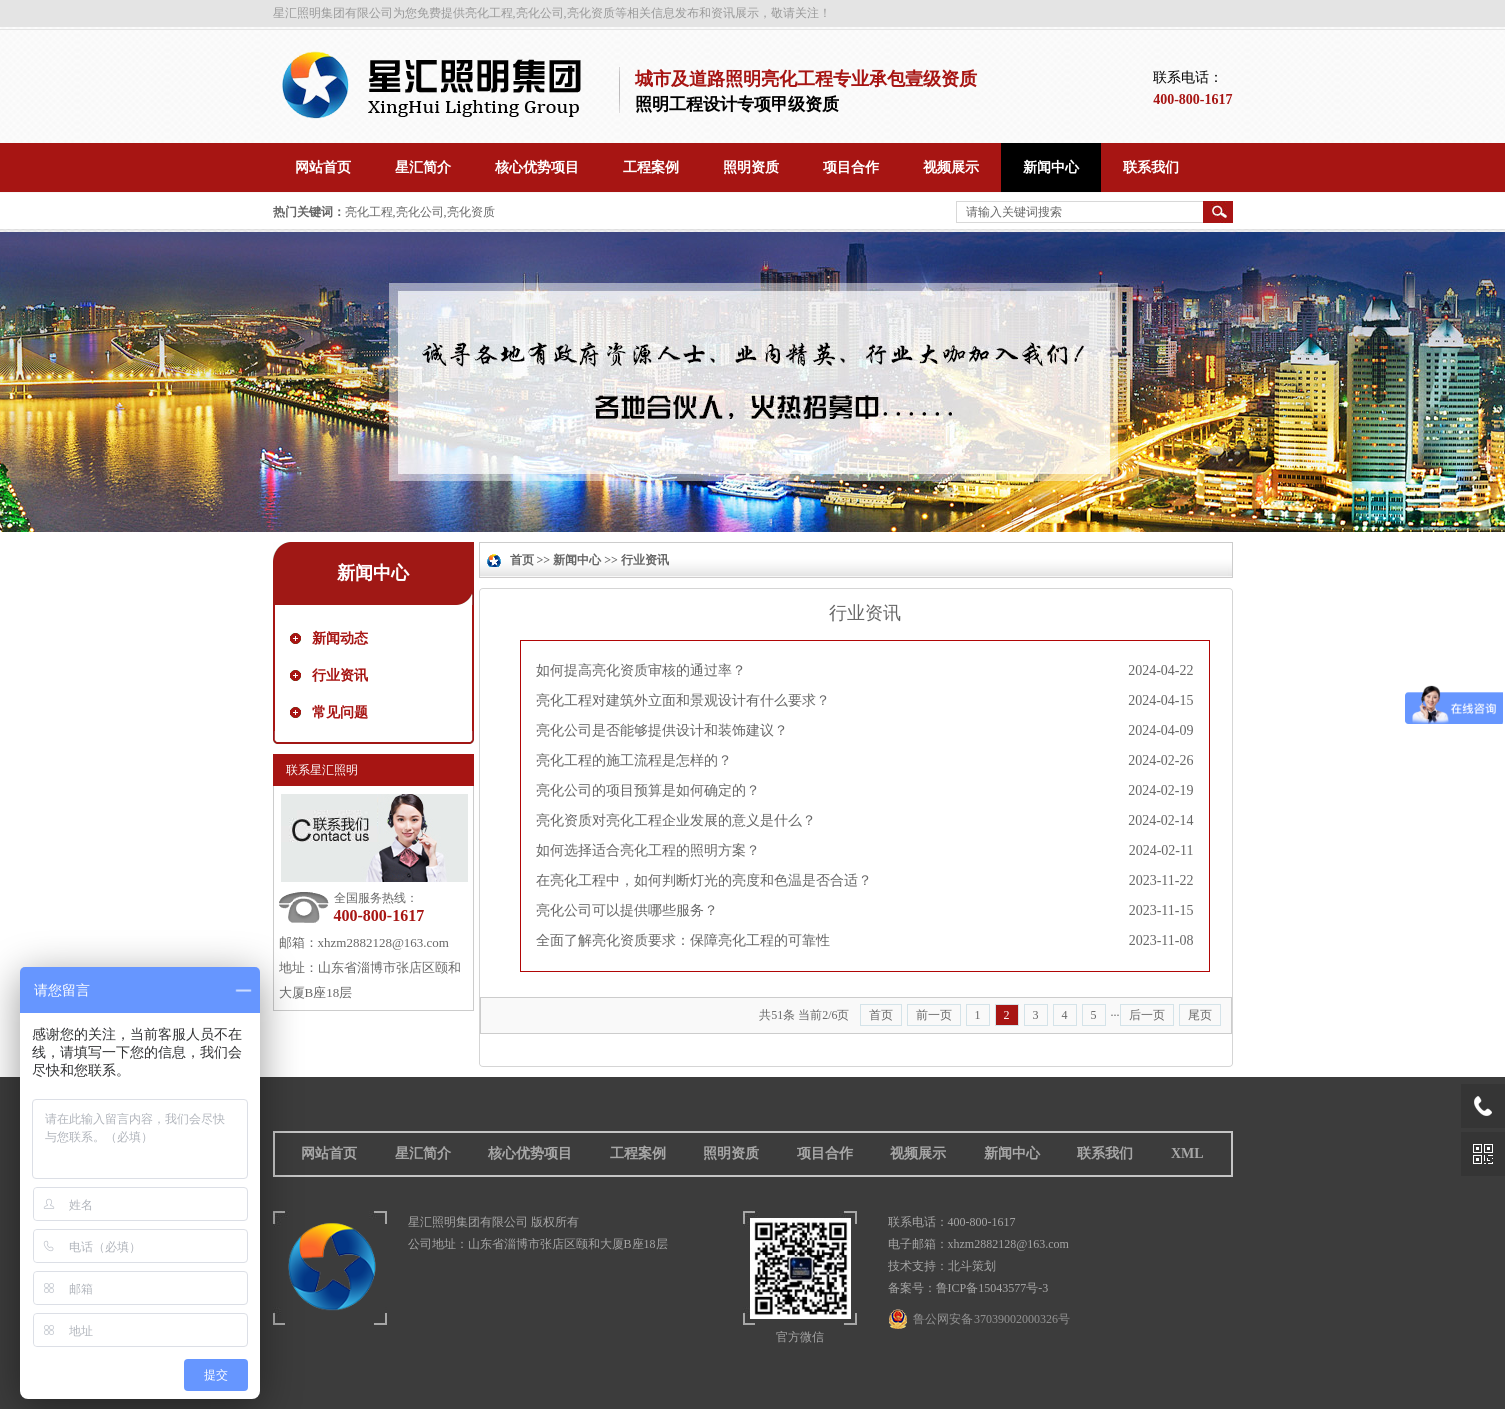 The height and width of the screenshot is (1409, 1505). I want to click on 星汇简介, so click(423, 1153).